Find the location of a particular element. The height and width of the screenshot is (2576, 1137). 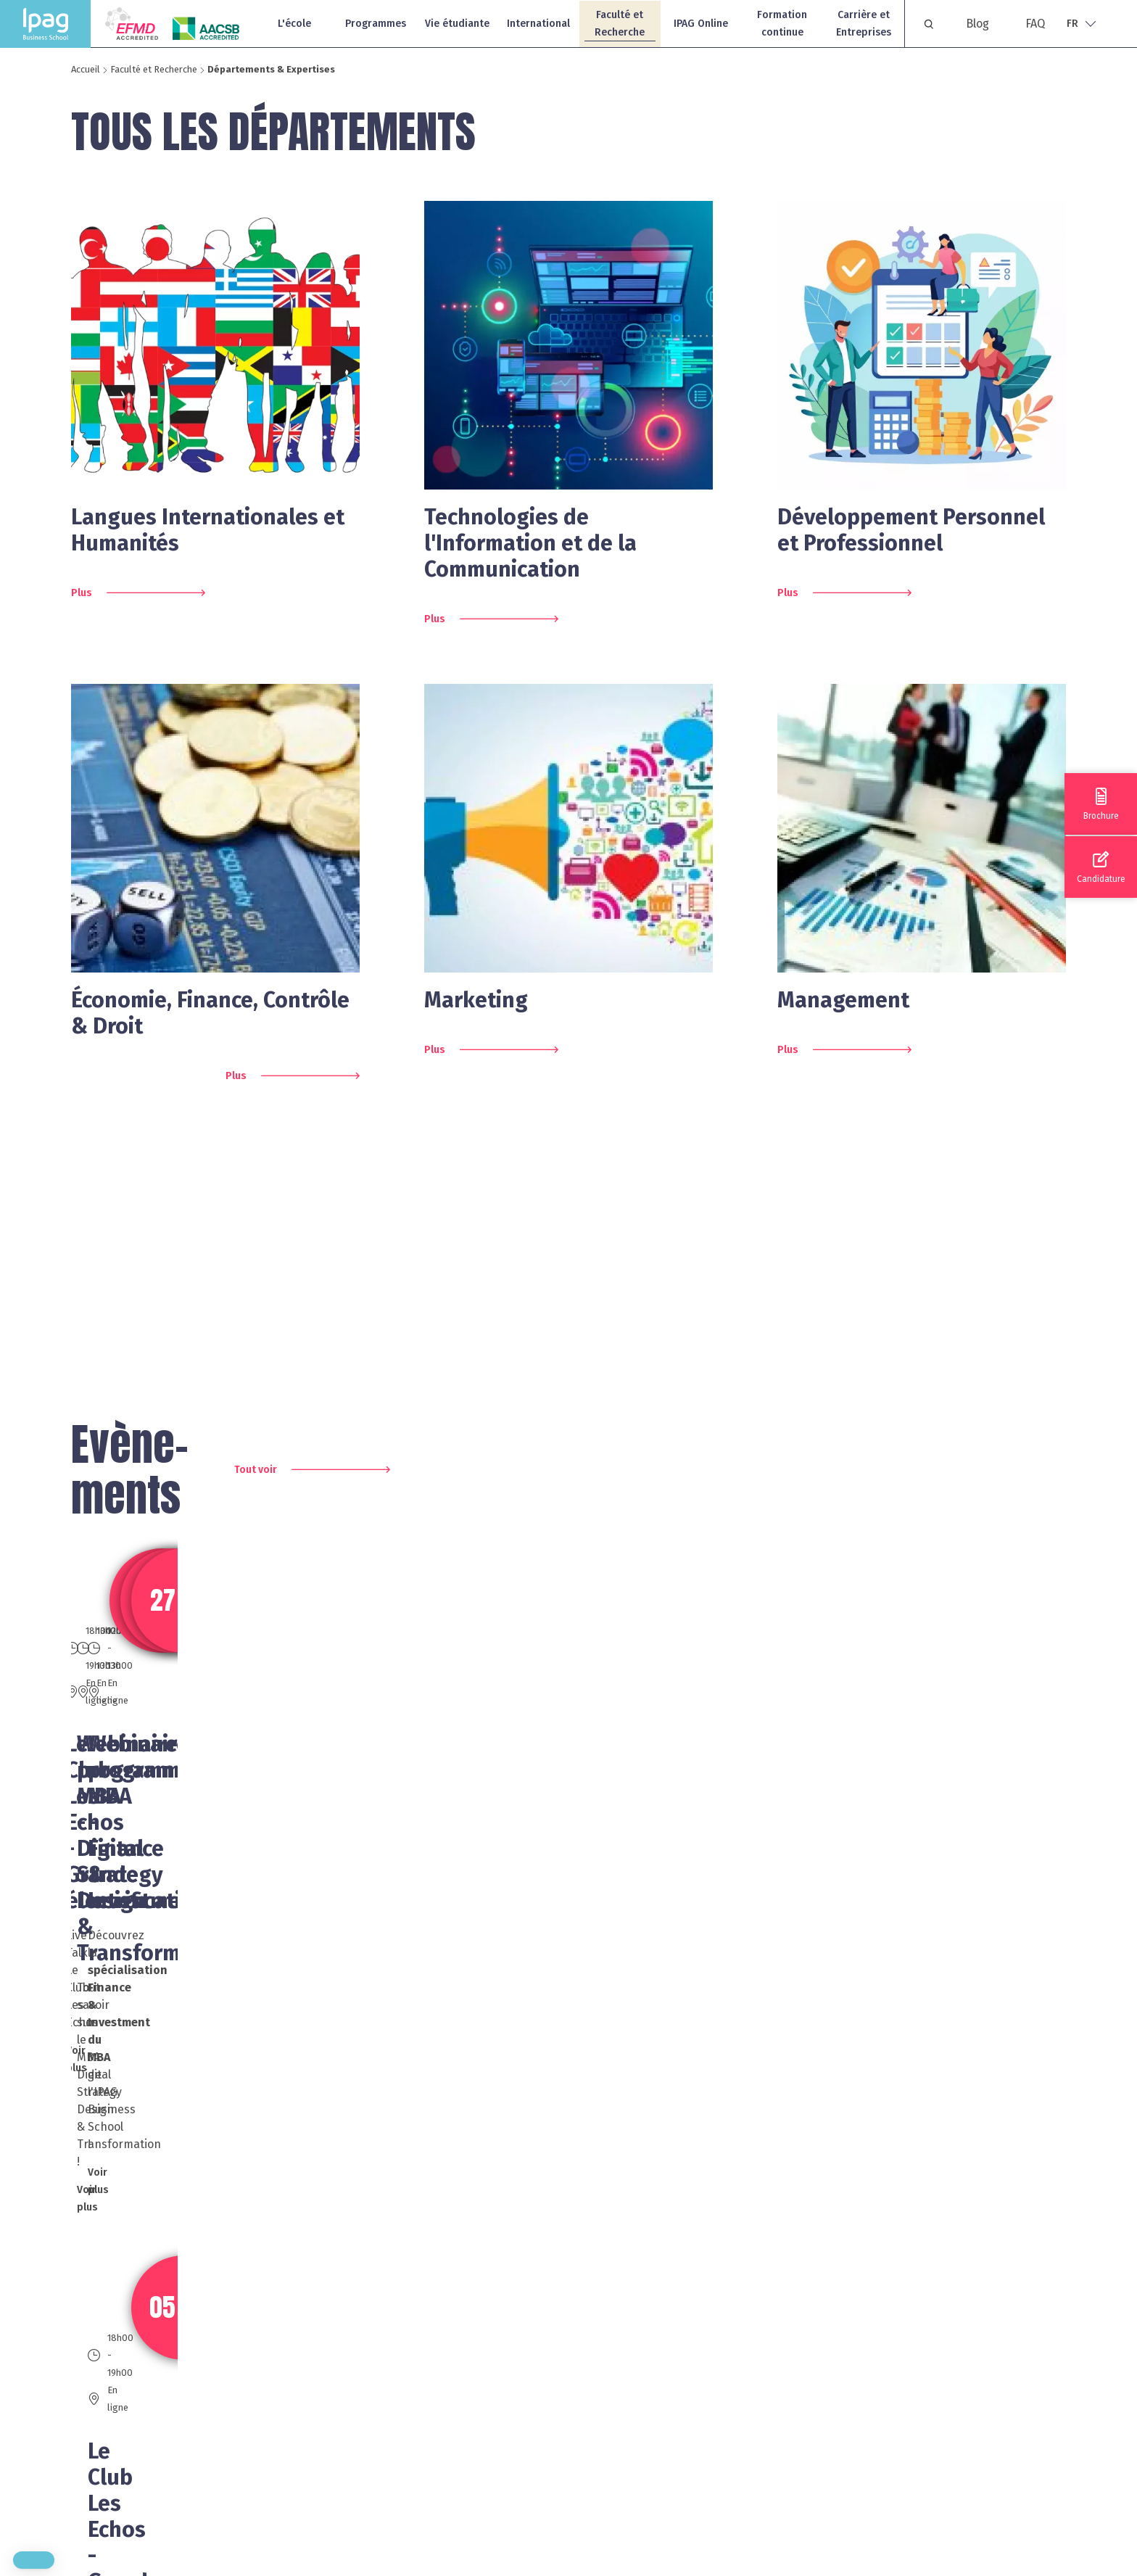

International is located at coordinates (538, 23).